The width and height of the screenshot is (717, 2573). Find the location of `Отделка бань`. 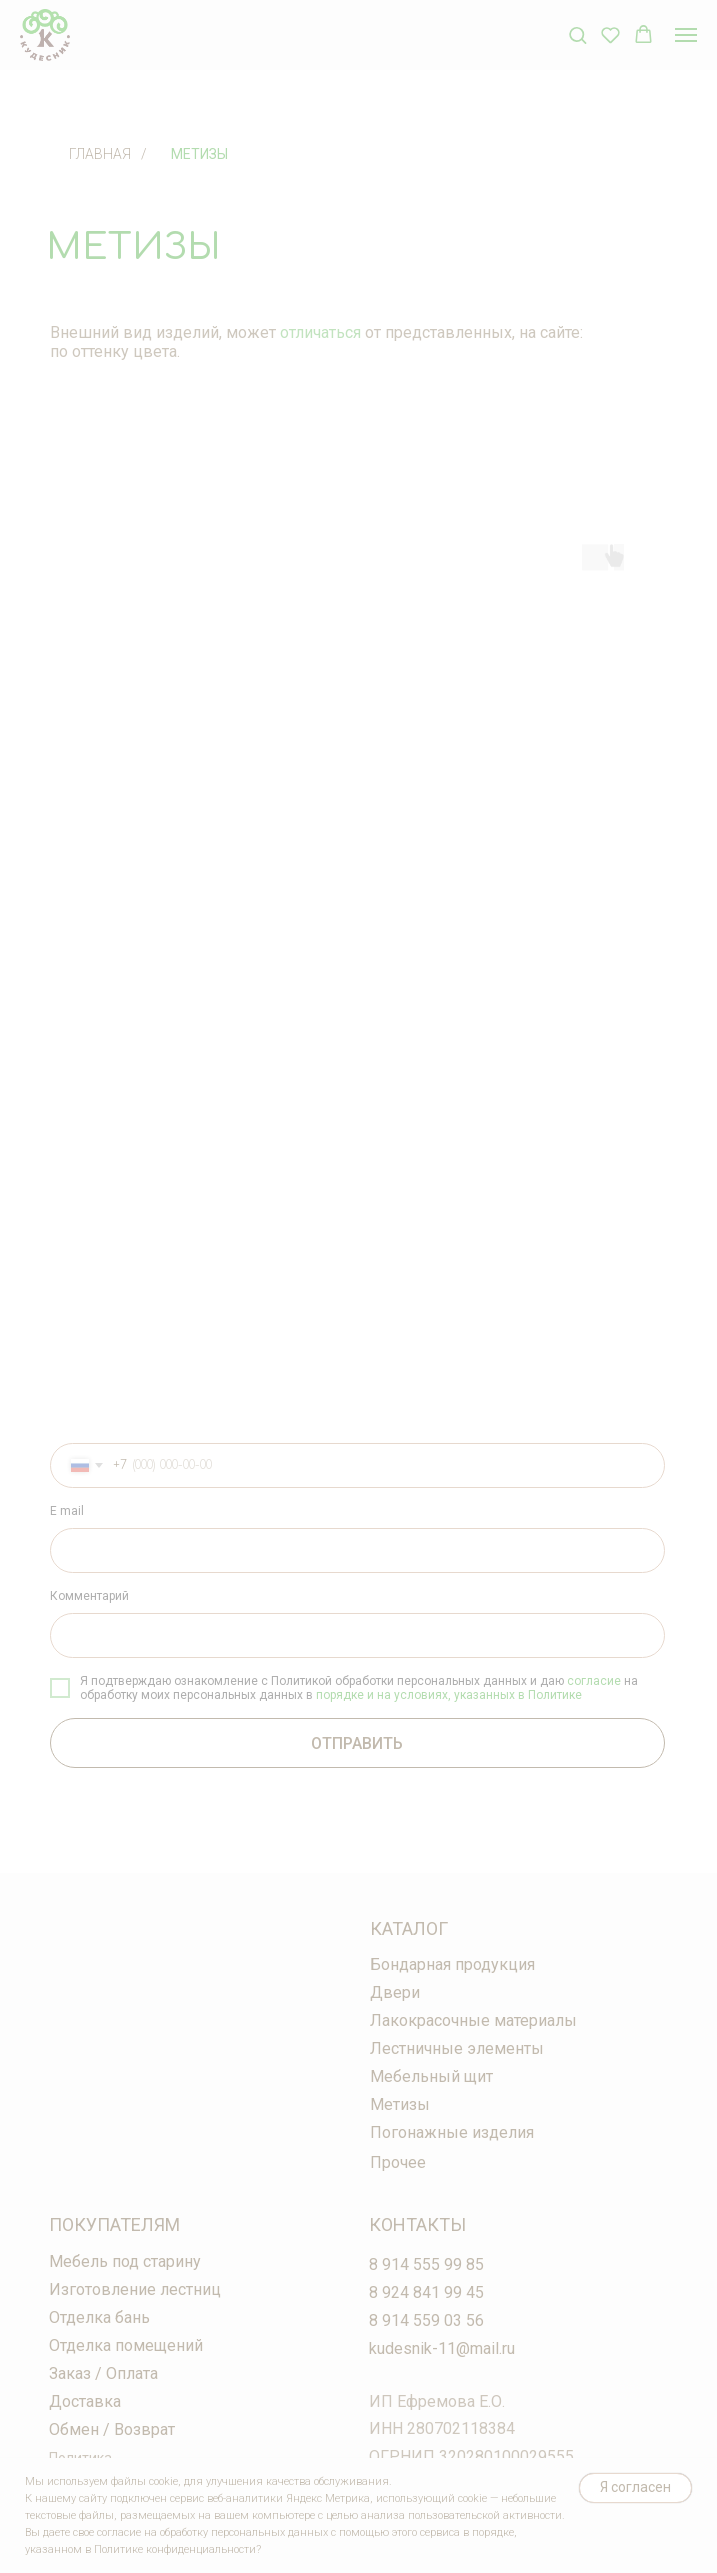

Отделка бань is located at coordinates (99, 2317).